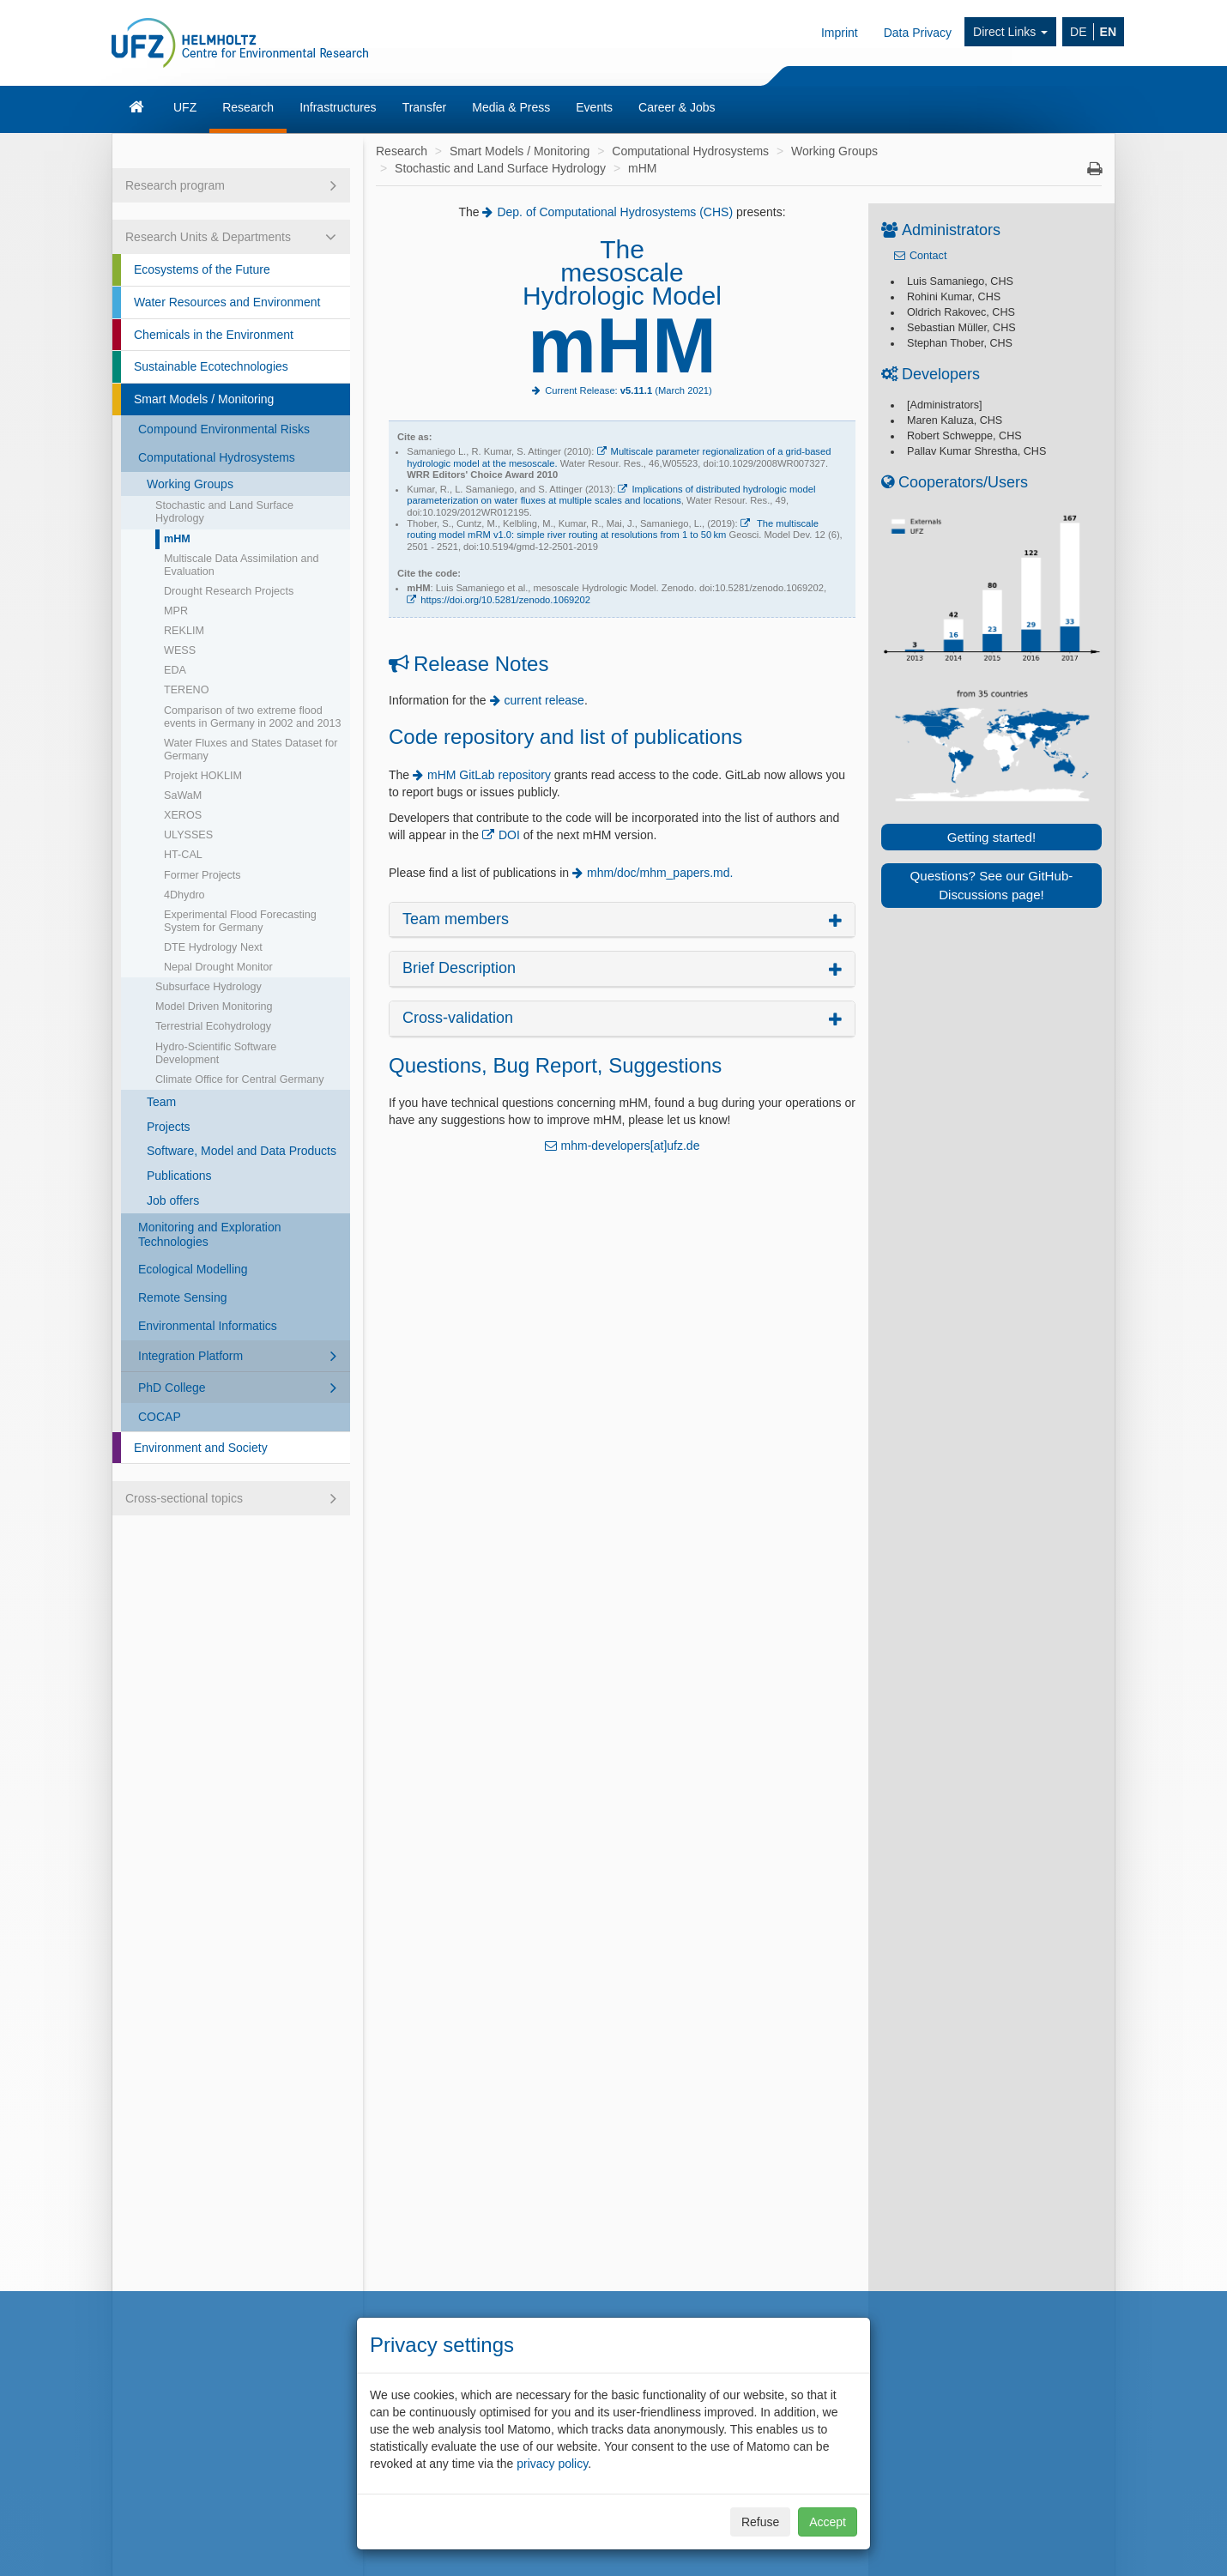 This screenshot has width=1227, height=2576. What do you see at coordinates (183, 855) in the screenshot?
I see `HT-CAL` at bounding box center [183, 855].